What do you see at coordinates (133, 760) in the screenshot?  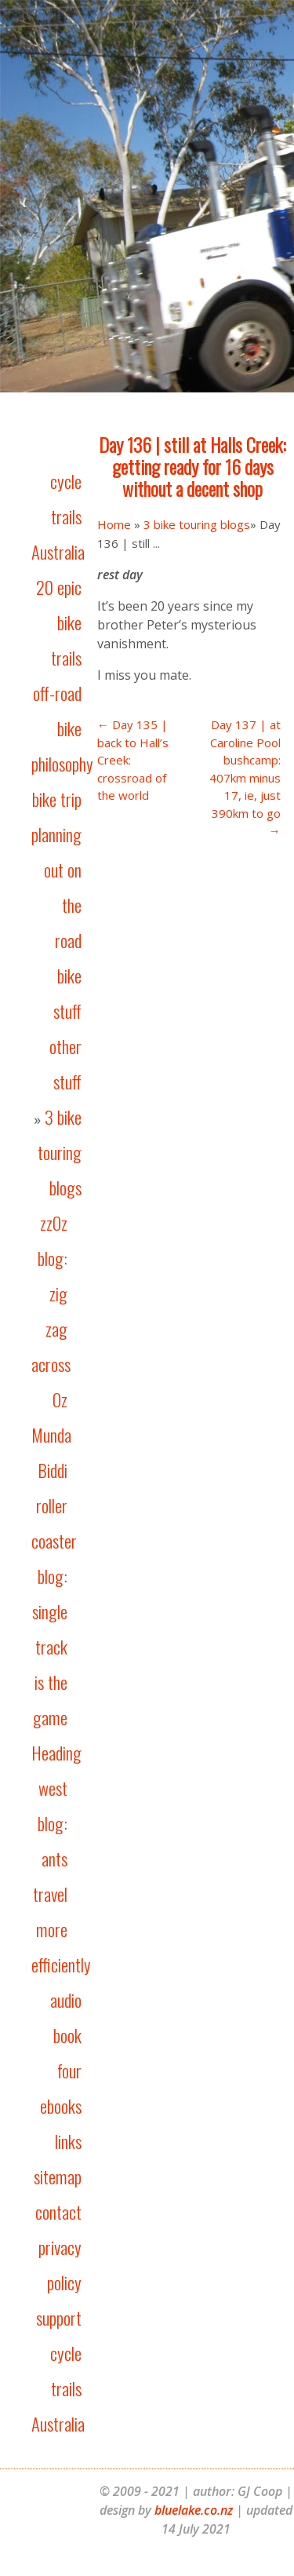 I see `← Day 135 | back to Hall’s Creek: crossroad of the world` at bounding box center [133, 760].